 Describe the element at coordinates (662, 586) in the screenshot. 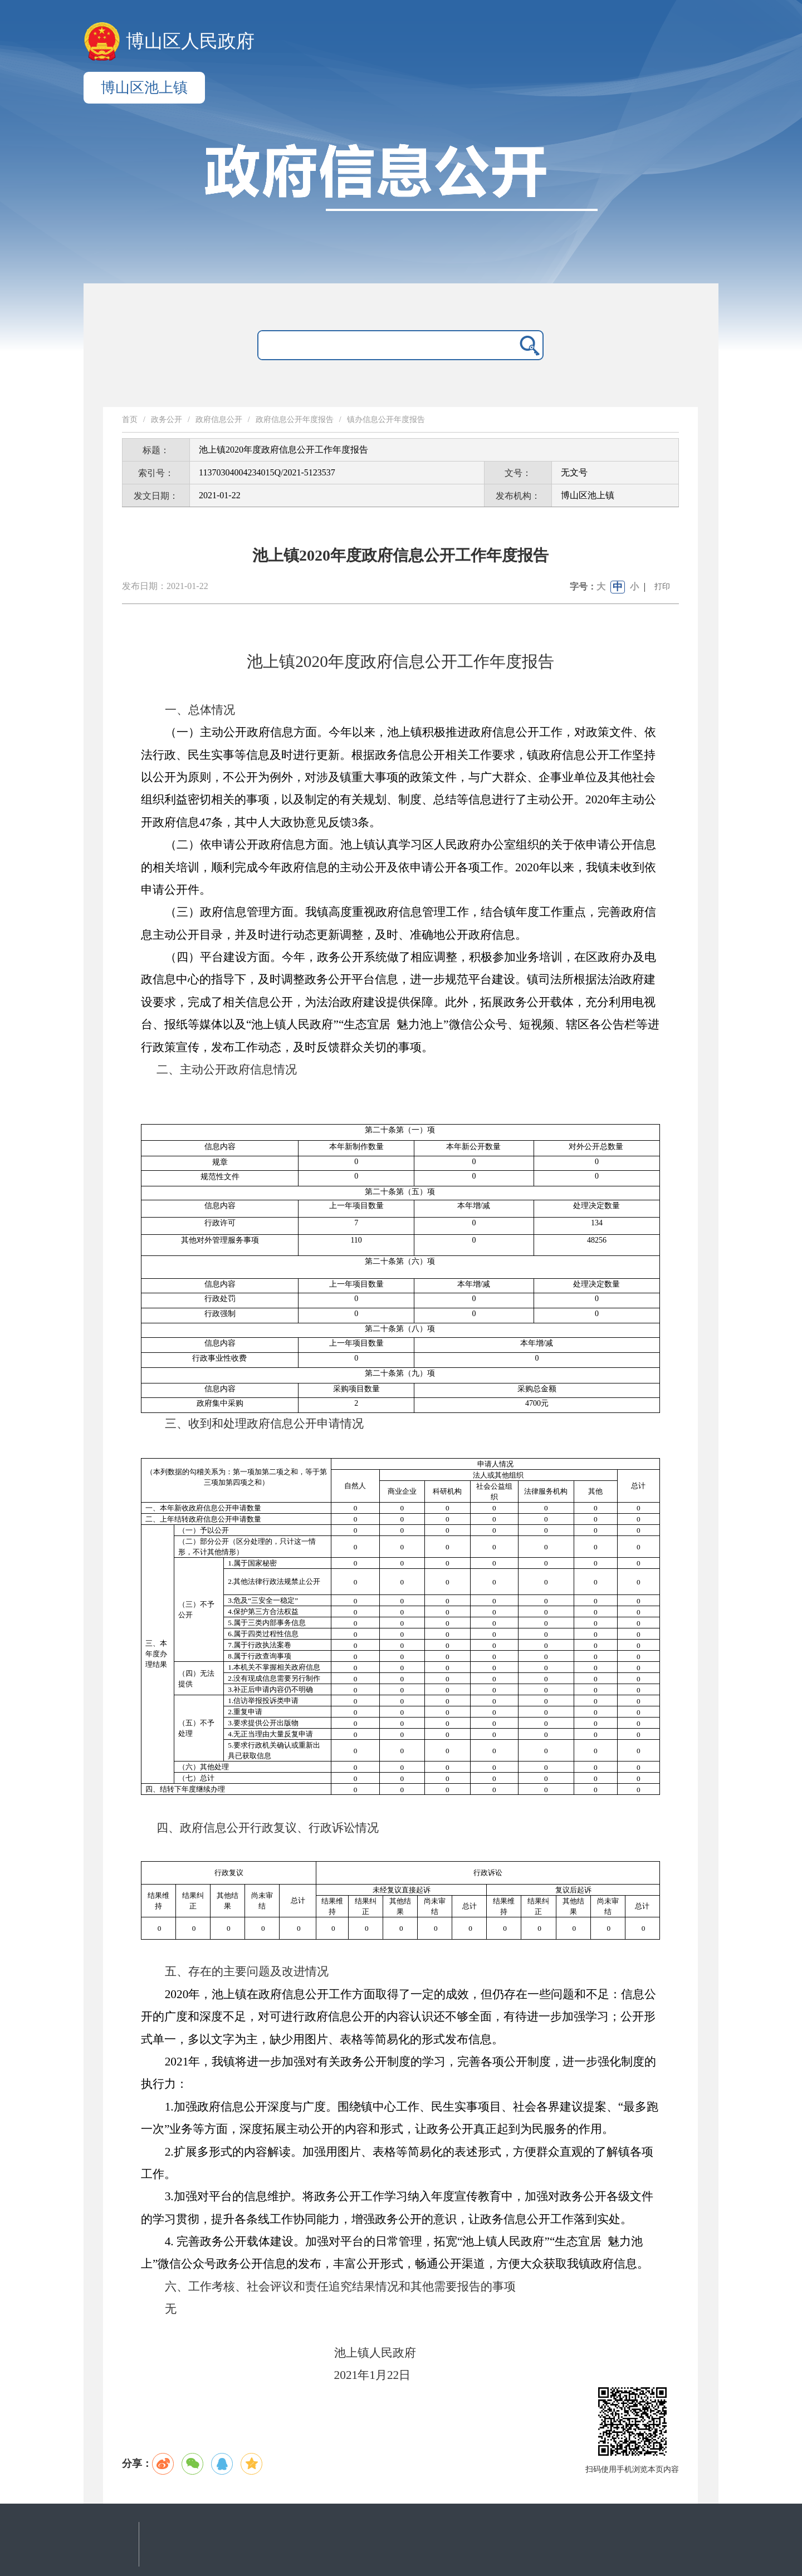

I see `打印` at that location.